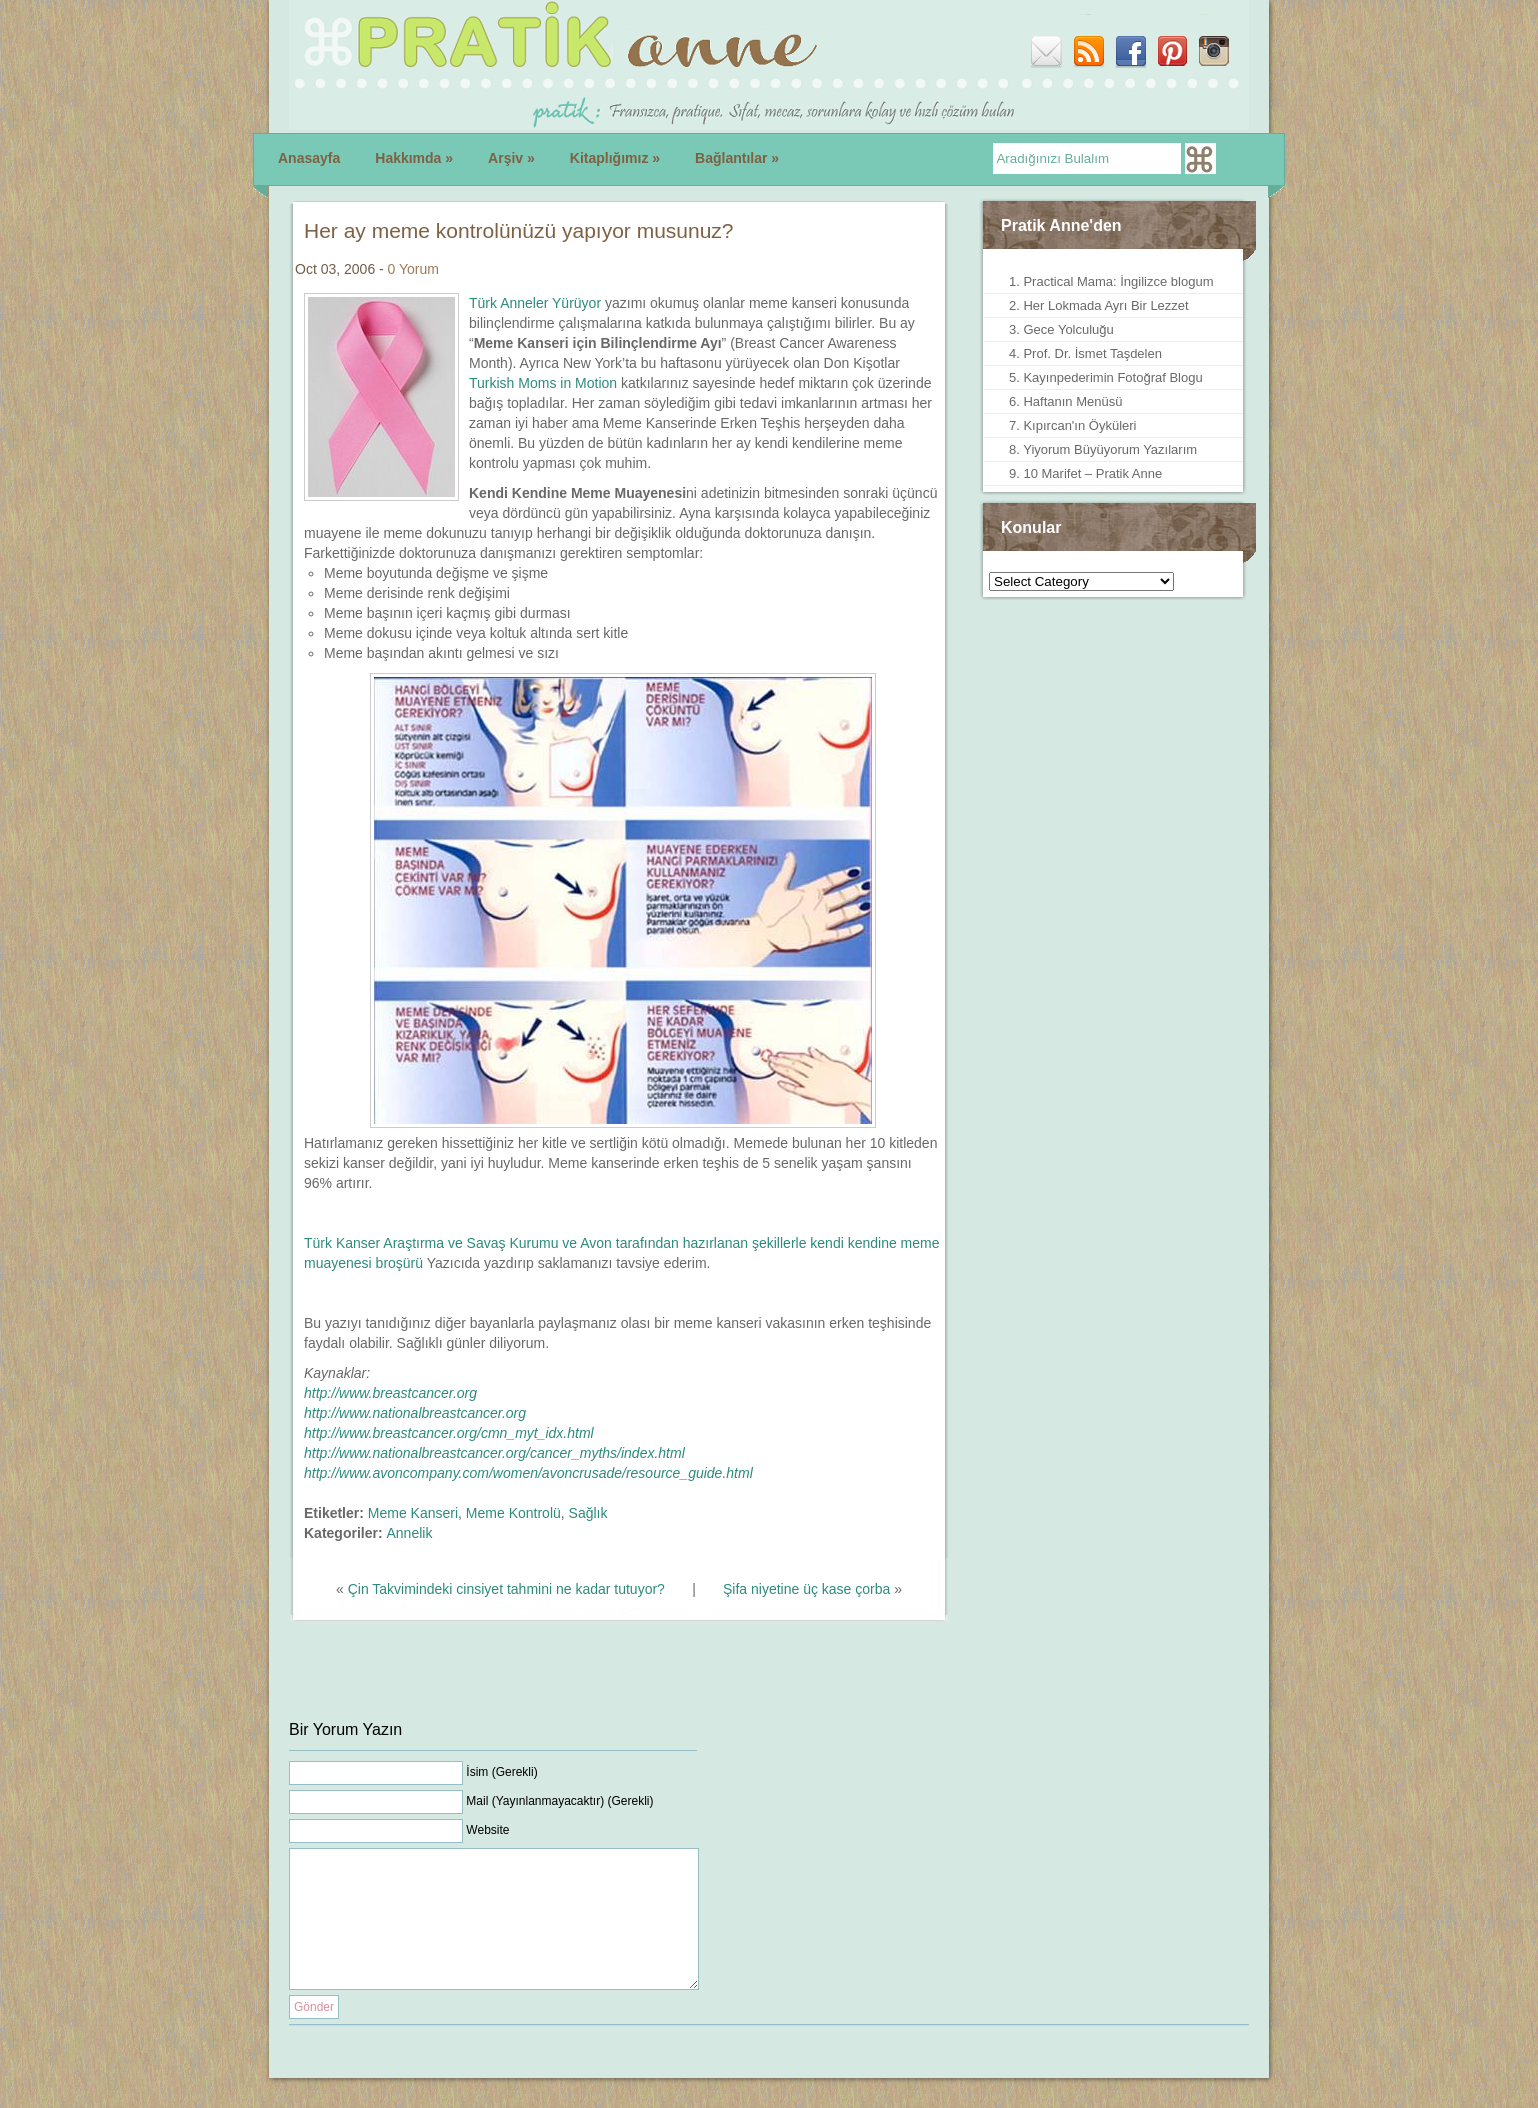 Image resolution: width=1538 pixels, height=2108 pixels. I want to click on Kitaplığımız, so click(615, 158).